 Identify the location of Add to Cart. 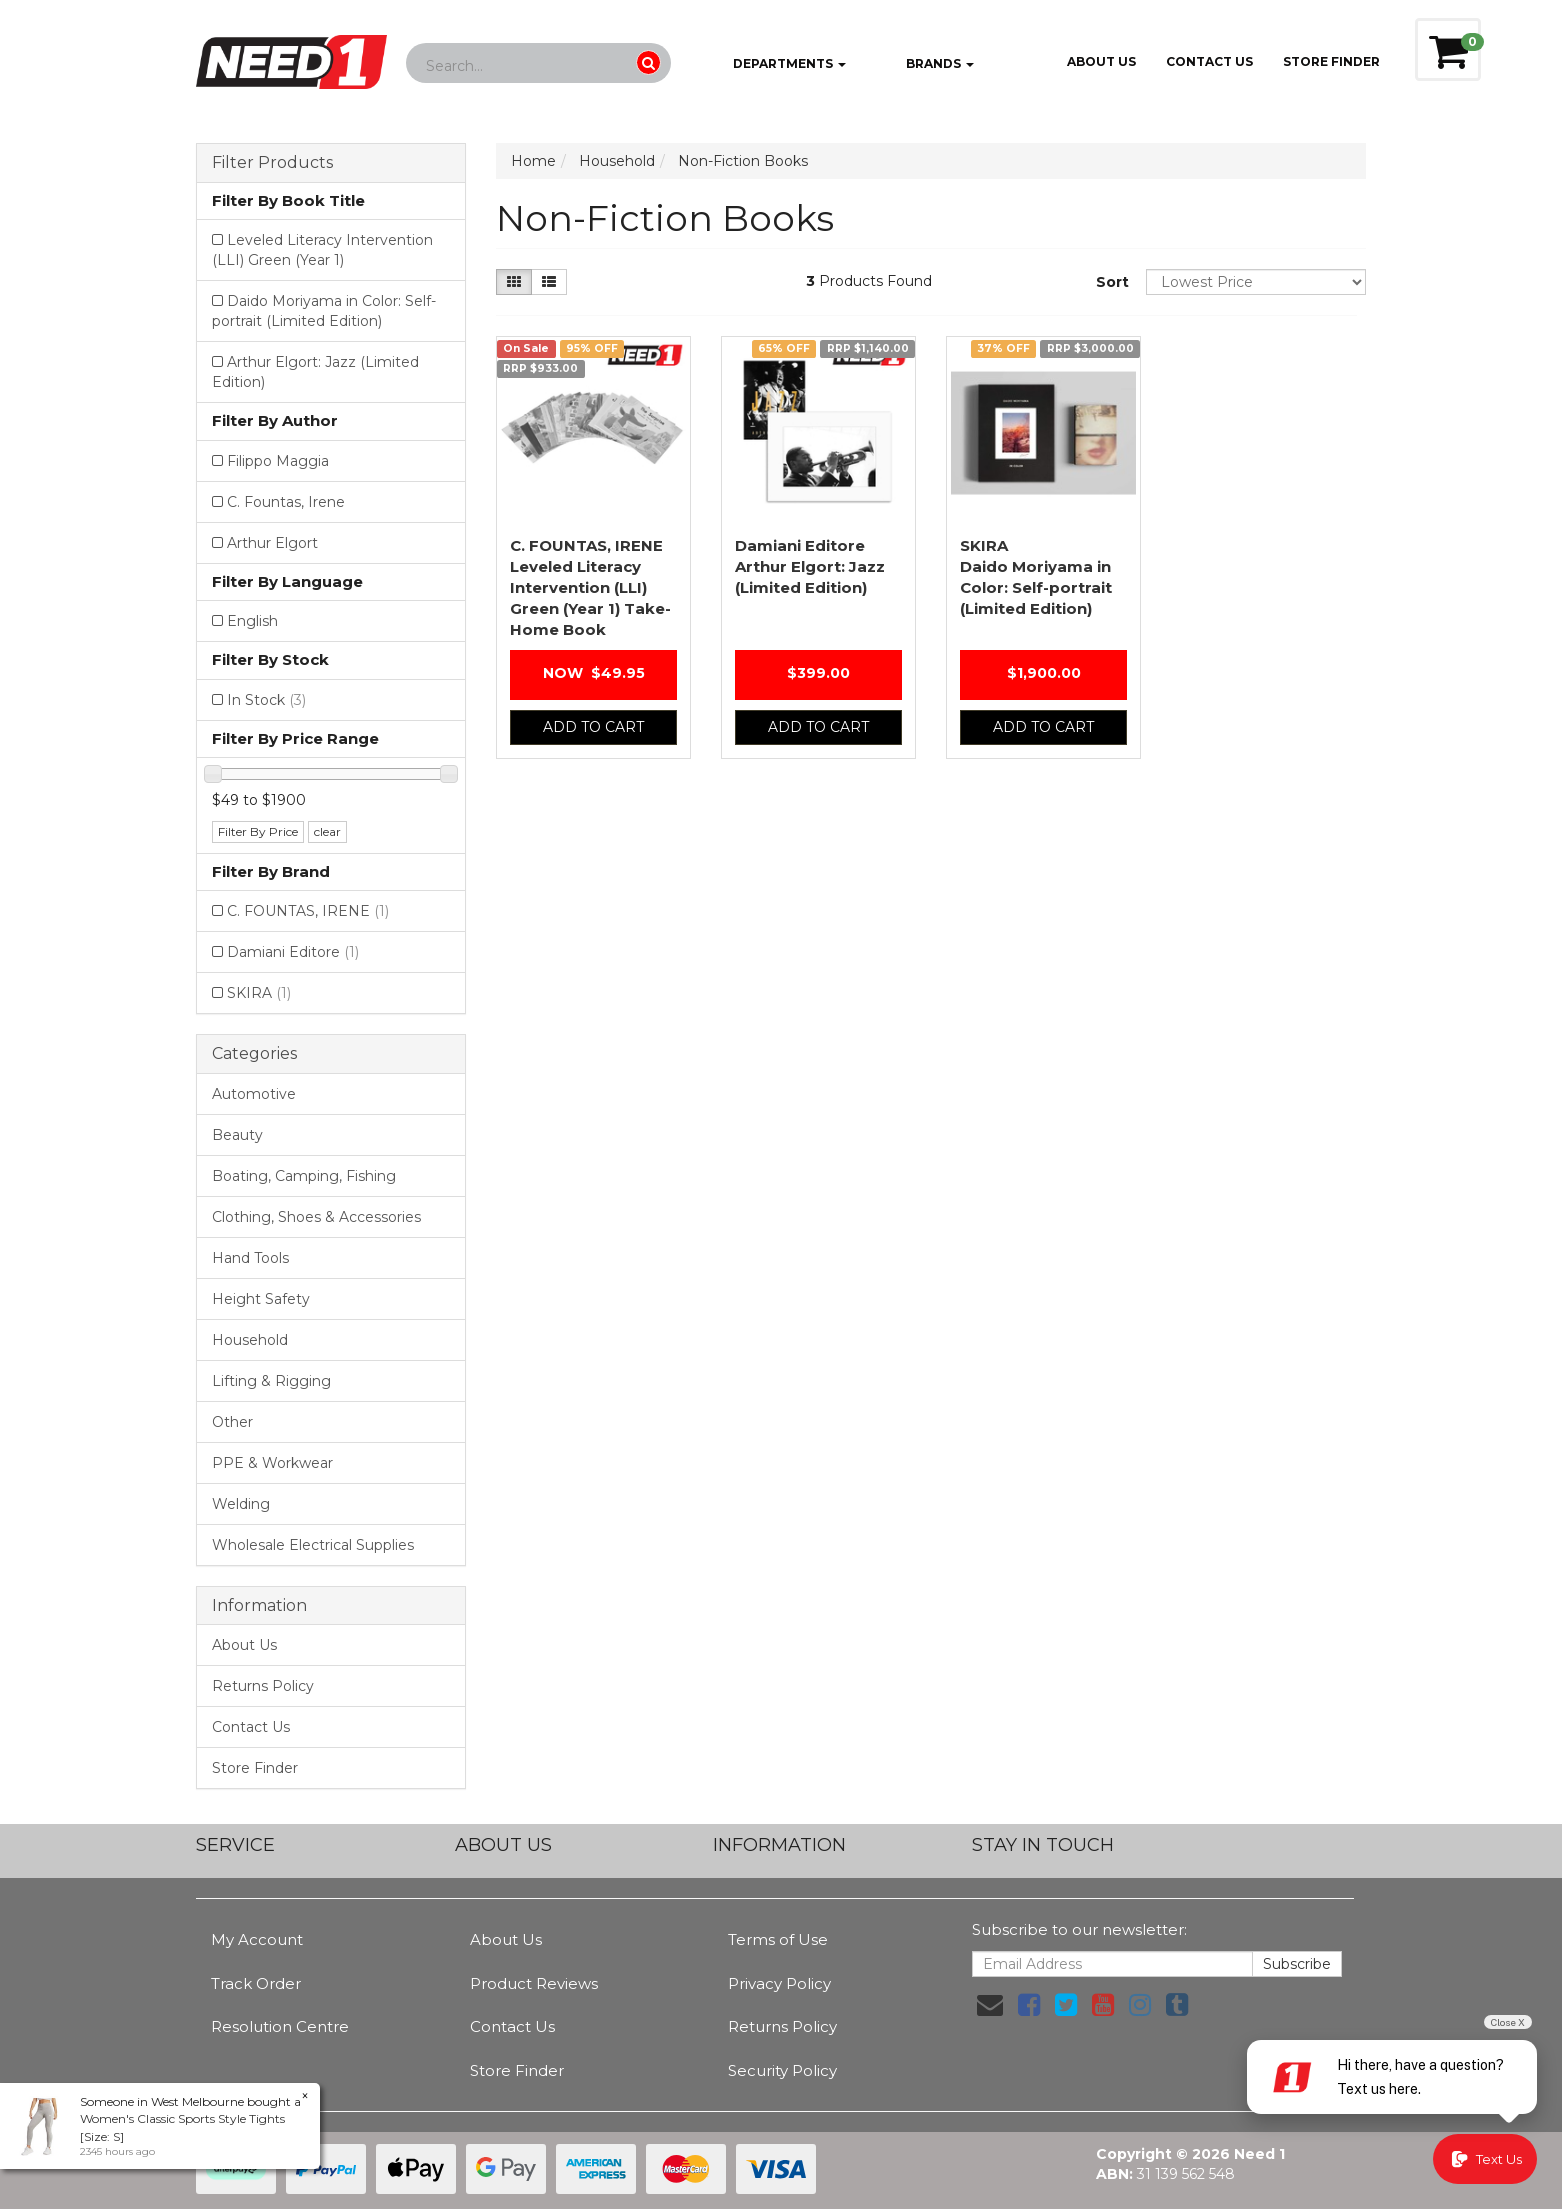
(593, 727).